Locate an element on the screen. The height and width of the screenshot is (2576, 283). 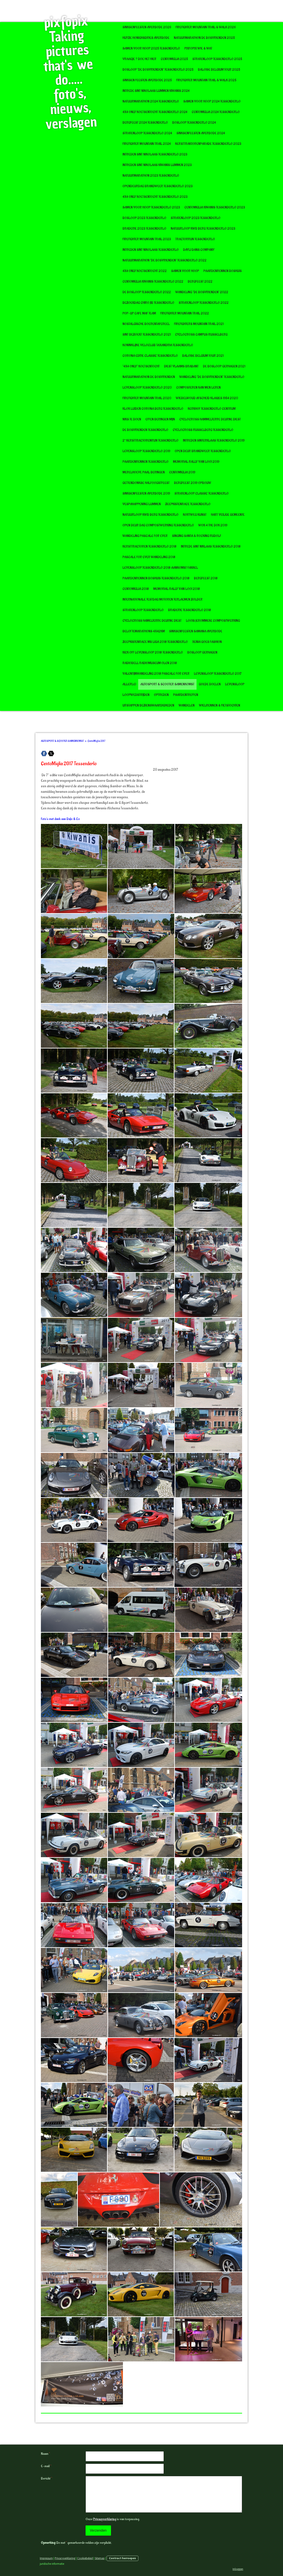
Vraagje ? doe het hier is located at coordinates (139, 59).